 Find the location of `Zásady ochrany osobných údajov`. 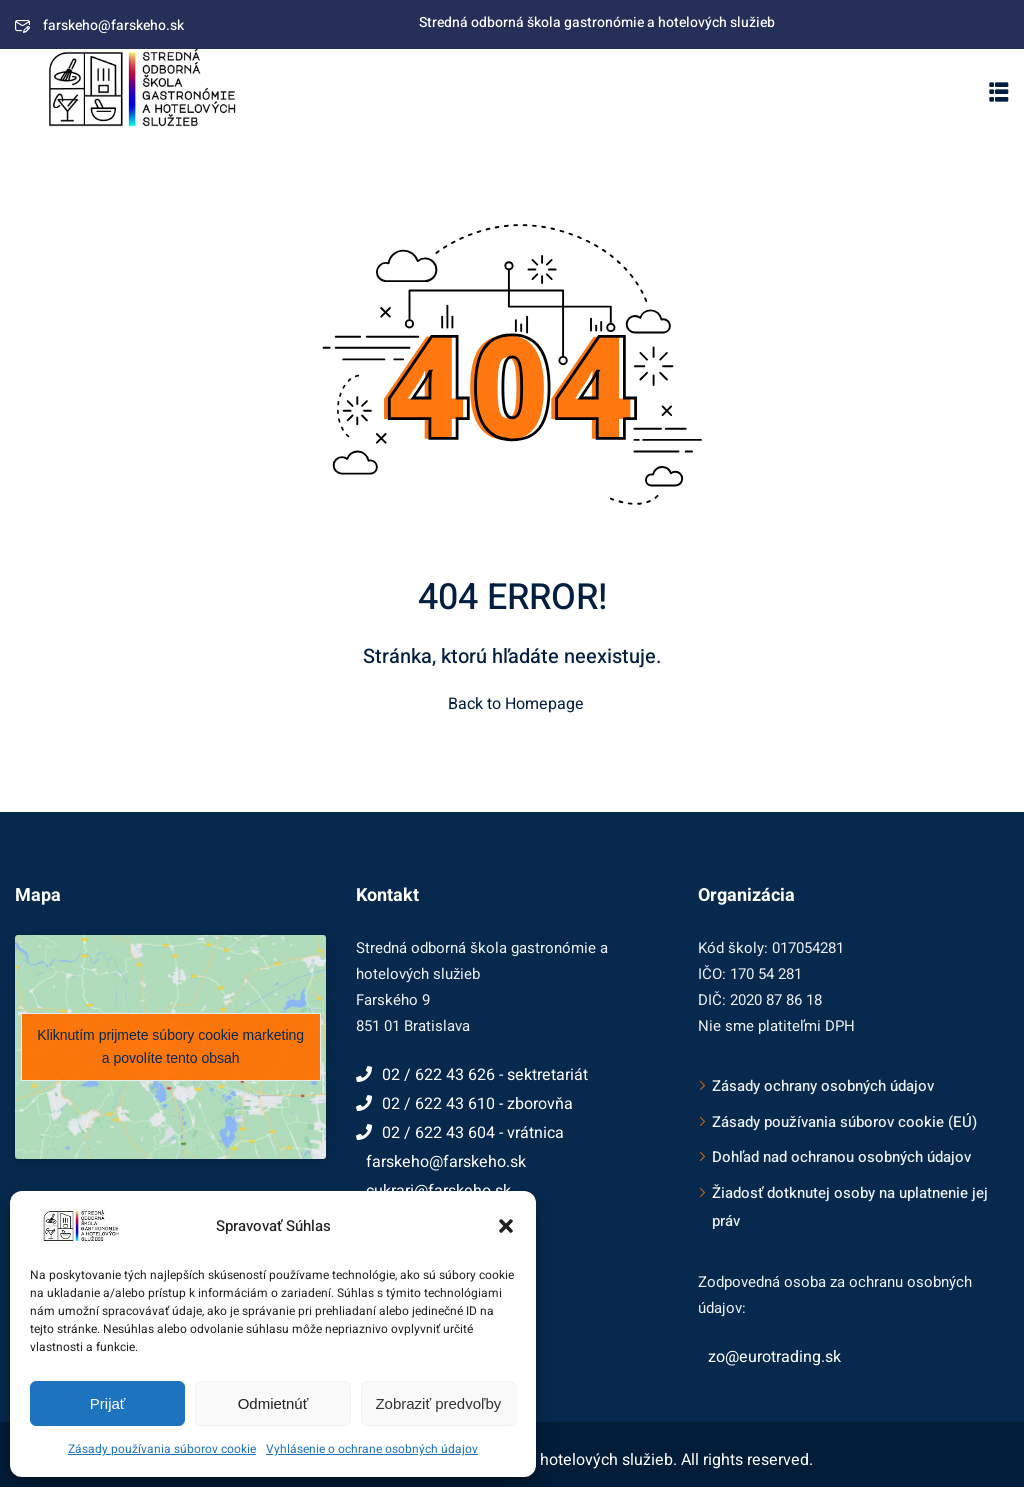

Zásady ochrany osobných údajov is located at coordinates (823, 1086).